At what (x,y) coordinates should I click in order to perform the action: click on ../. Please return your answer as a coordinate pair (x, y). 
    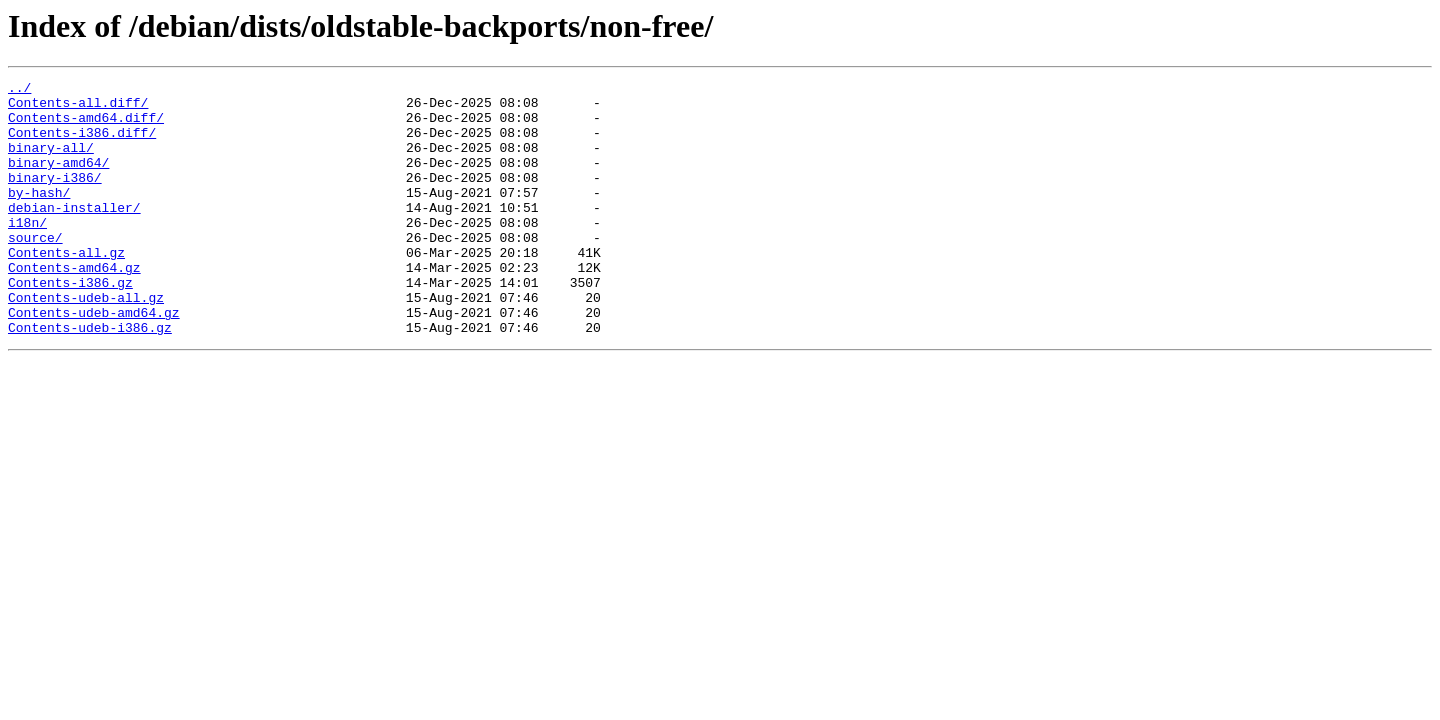
    Looking at the image, I should click on (19, 90).